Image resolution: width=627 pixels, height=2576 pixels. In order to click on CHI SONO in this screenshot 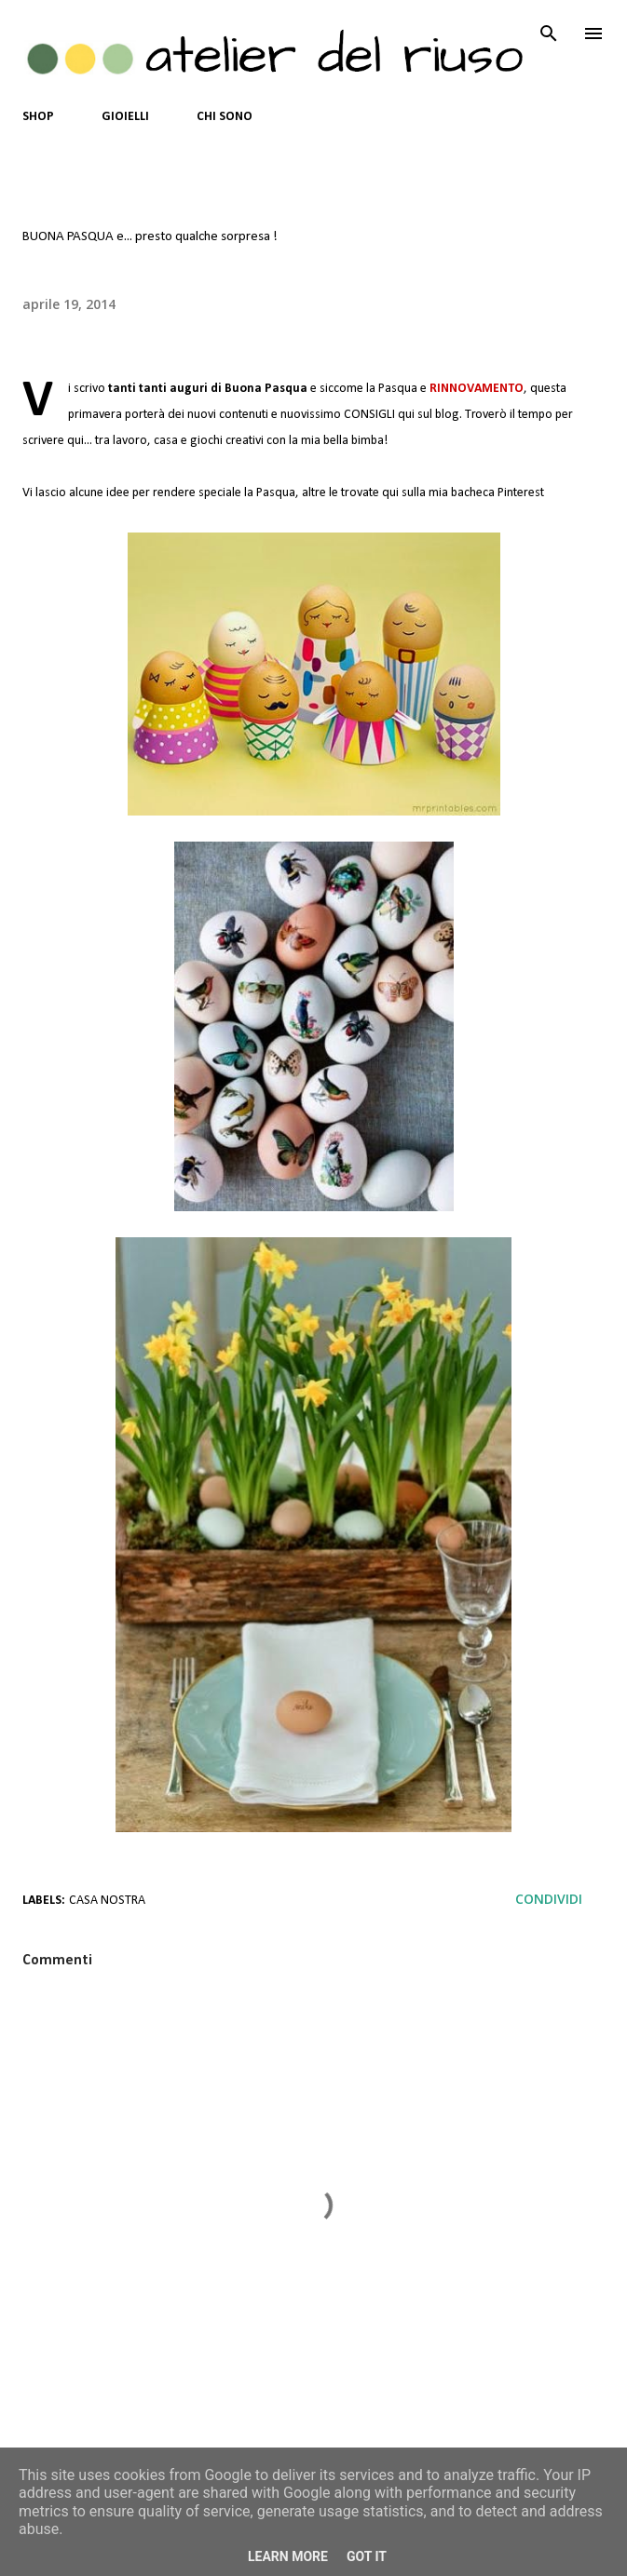, I will do `click(224, 117)`.